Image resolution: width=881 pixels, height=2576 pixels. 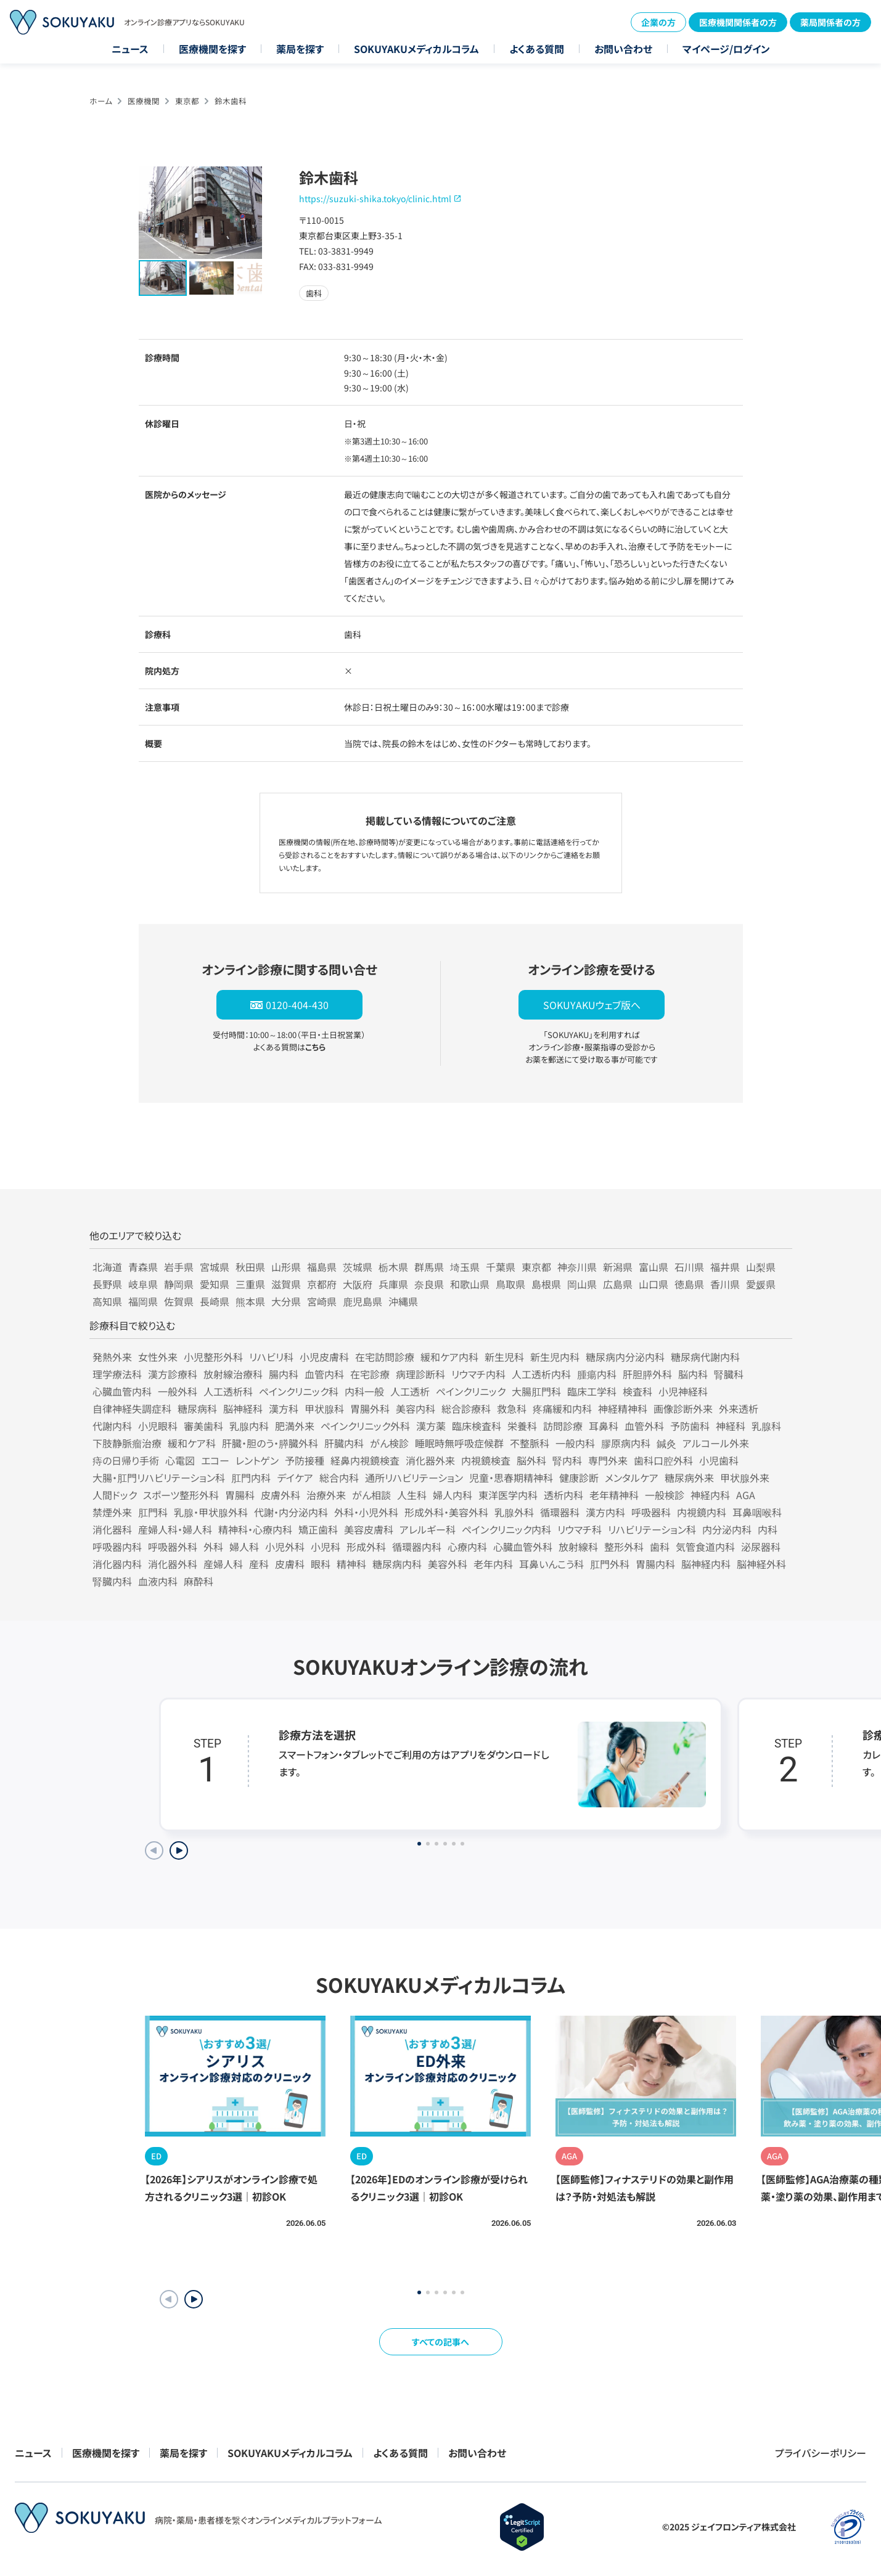 What do you see at coordinates (100, 101) in the screenshot?
I see `ホーム` at bounding box center [100, 101].